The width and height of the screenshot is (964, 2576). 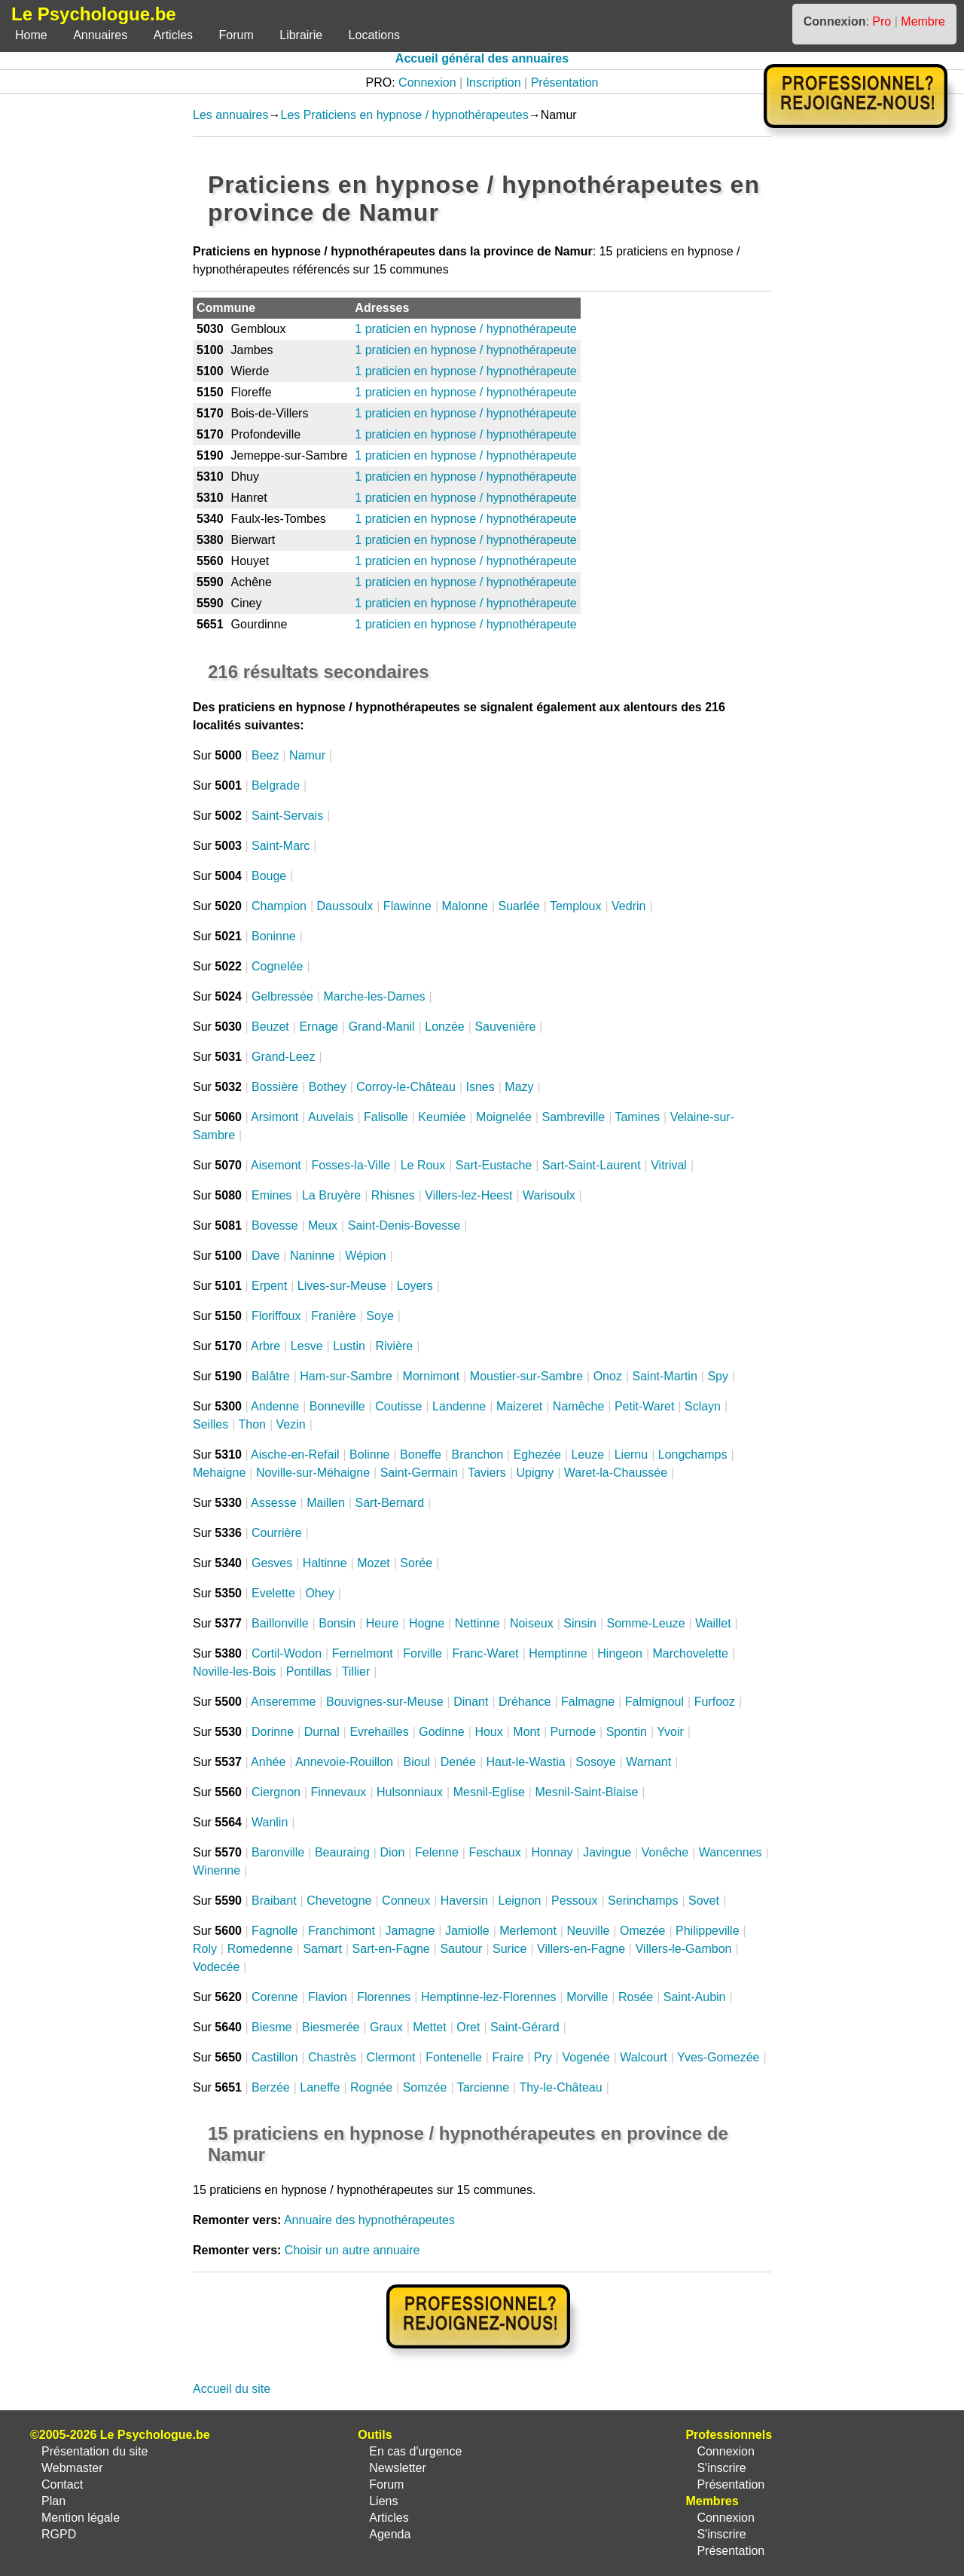 I want to click on Javingue, so click(x=607, y=1852).